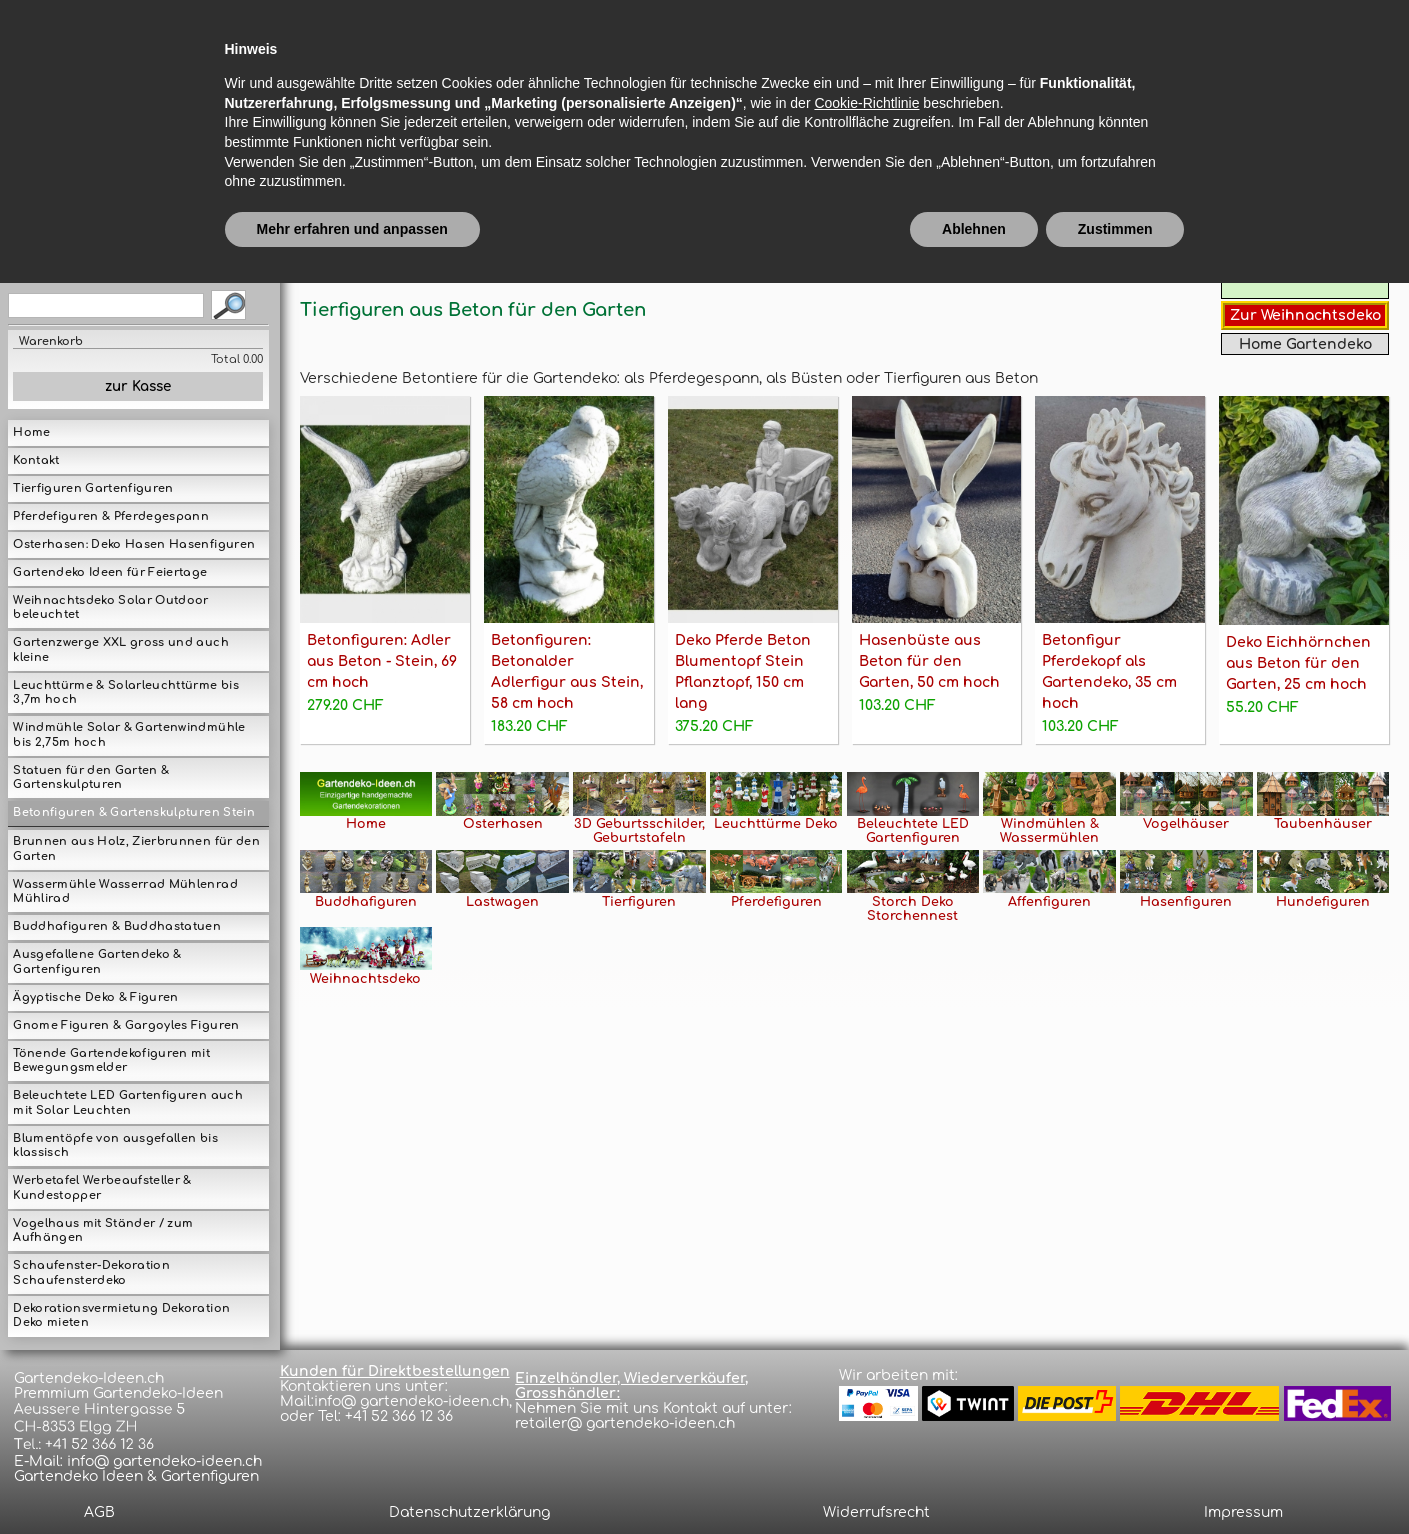 This screenshot has height=1534, width=1409. What do you see at coordinates (1115, 1479) in the screenshot?
I see `Zustimmen [button]` at bounding box center [1115, 1479].